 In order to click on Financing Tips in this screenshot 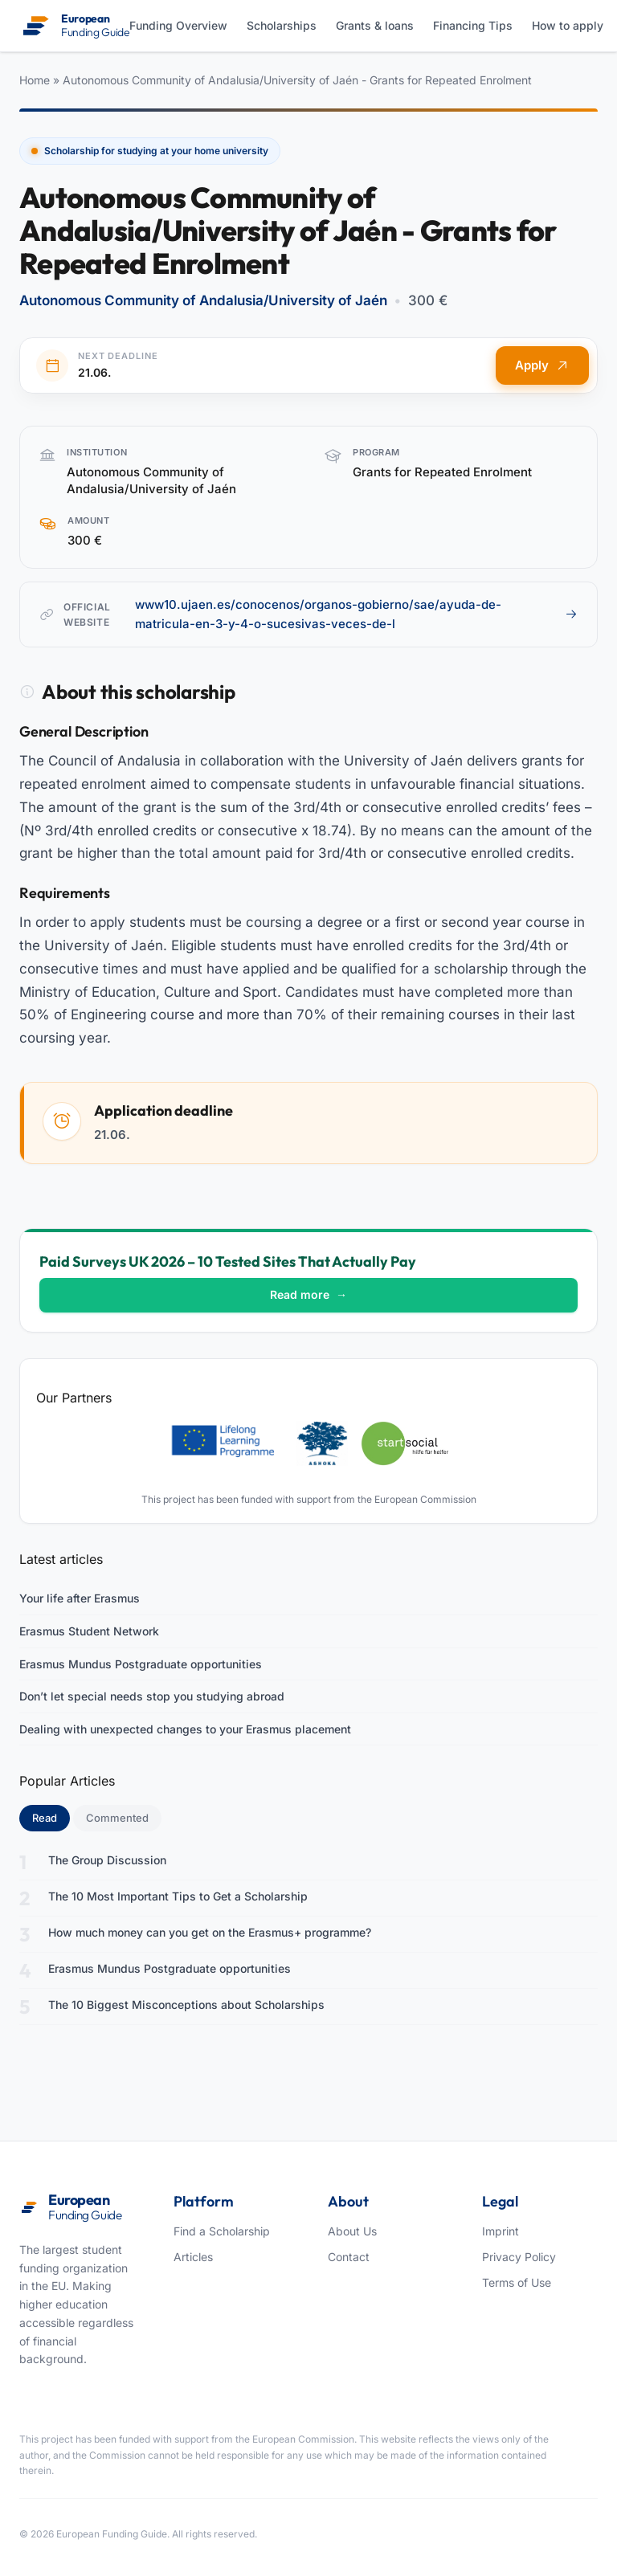, I will do `click(473, 25)`.